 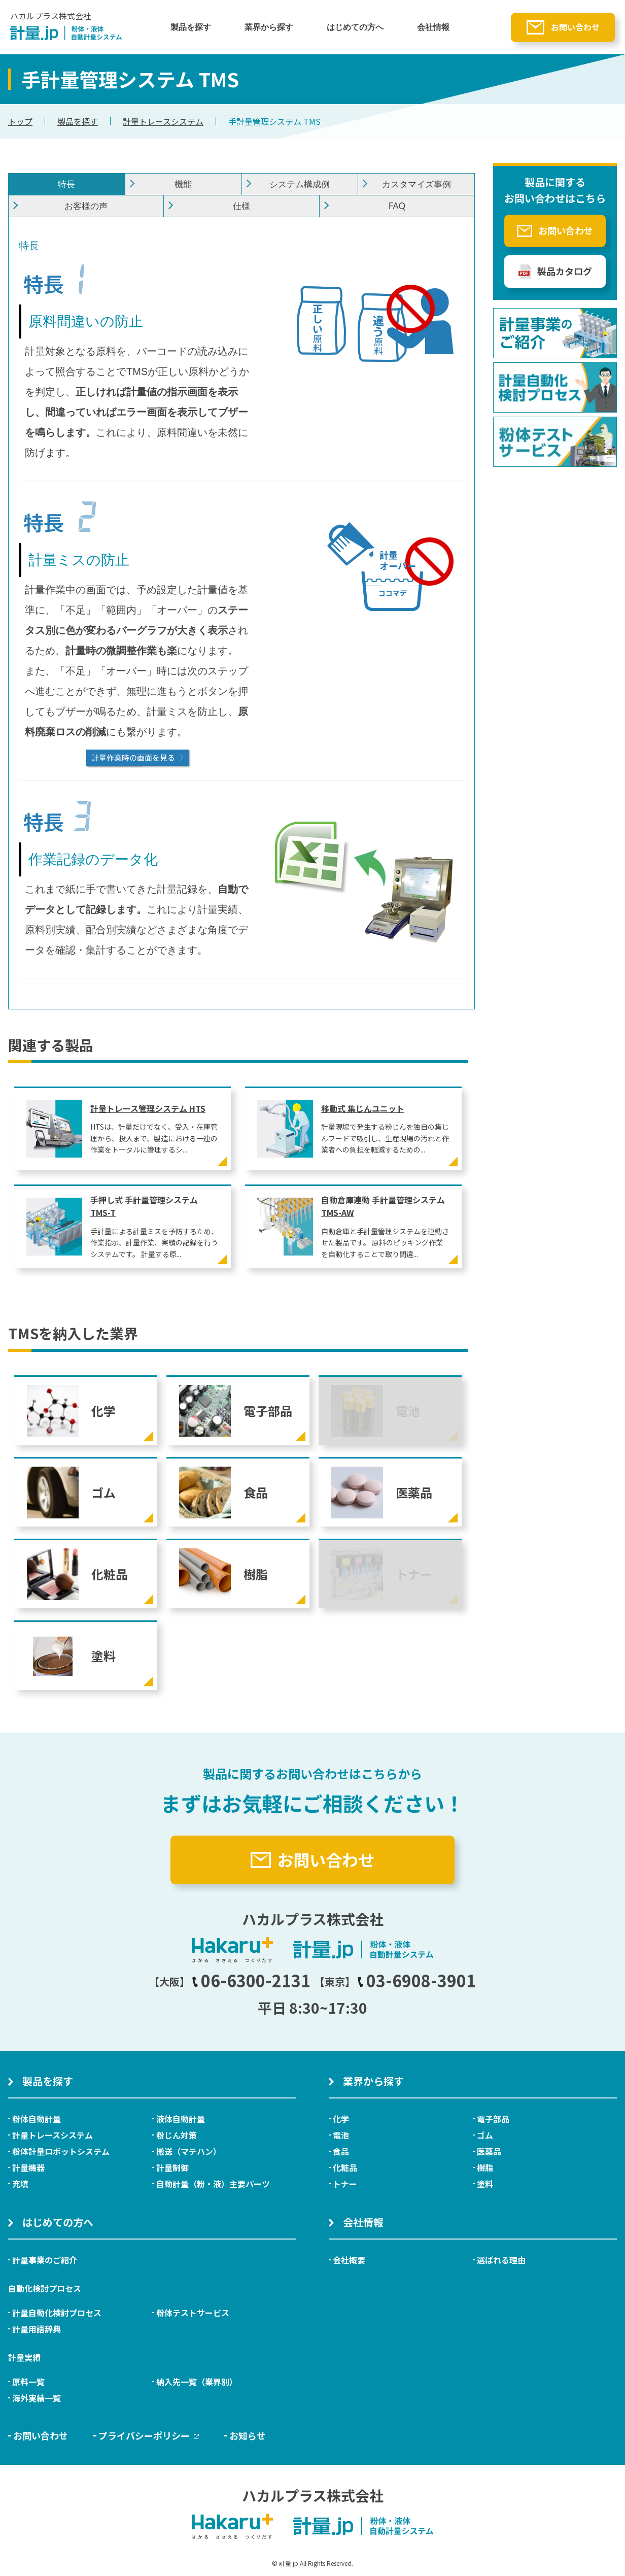 I want to click on 計量用語辞典, so click(x=36, y=2329).